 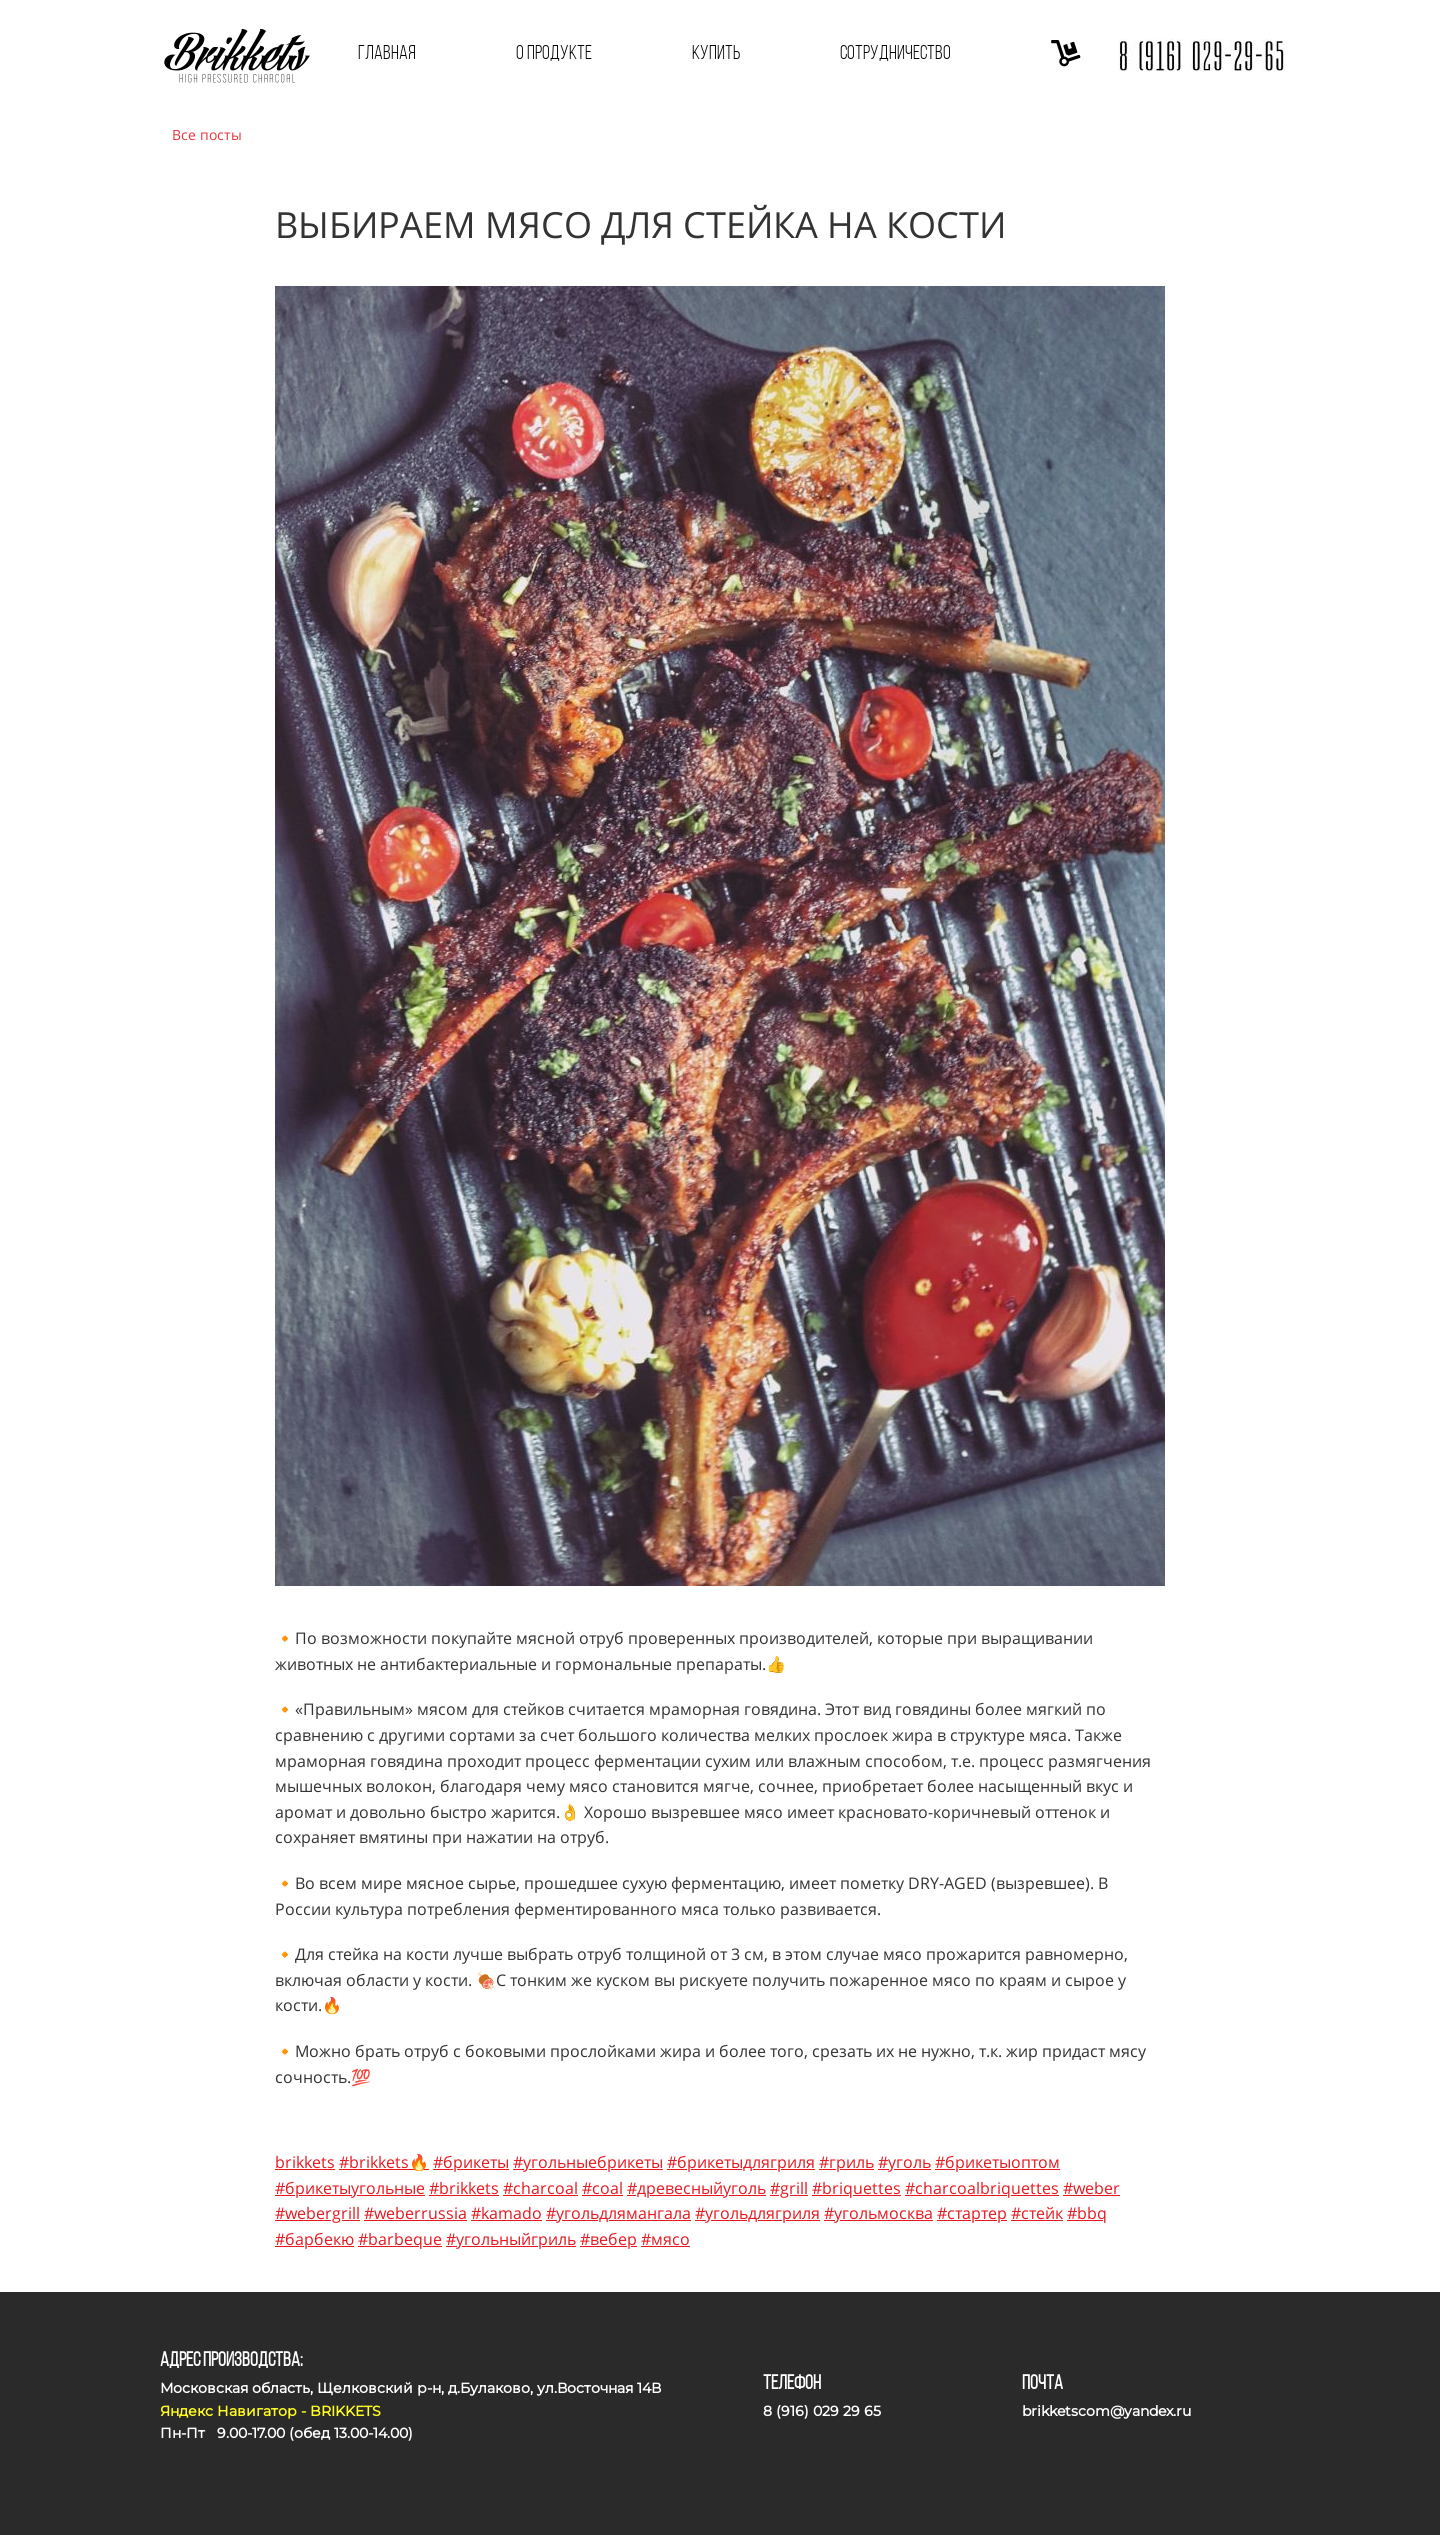 What do you see at coordinates (696, 2188) in the screenshot?
I see `#древесныйуголь` at bounding box center [696, 2188].